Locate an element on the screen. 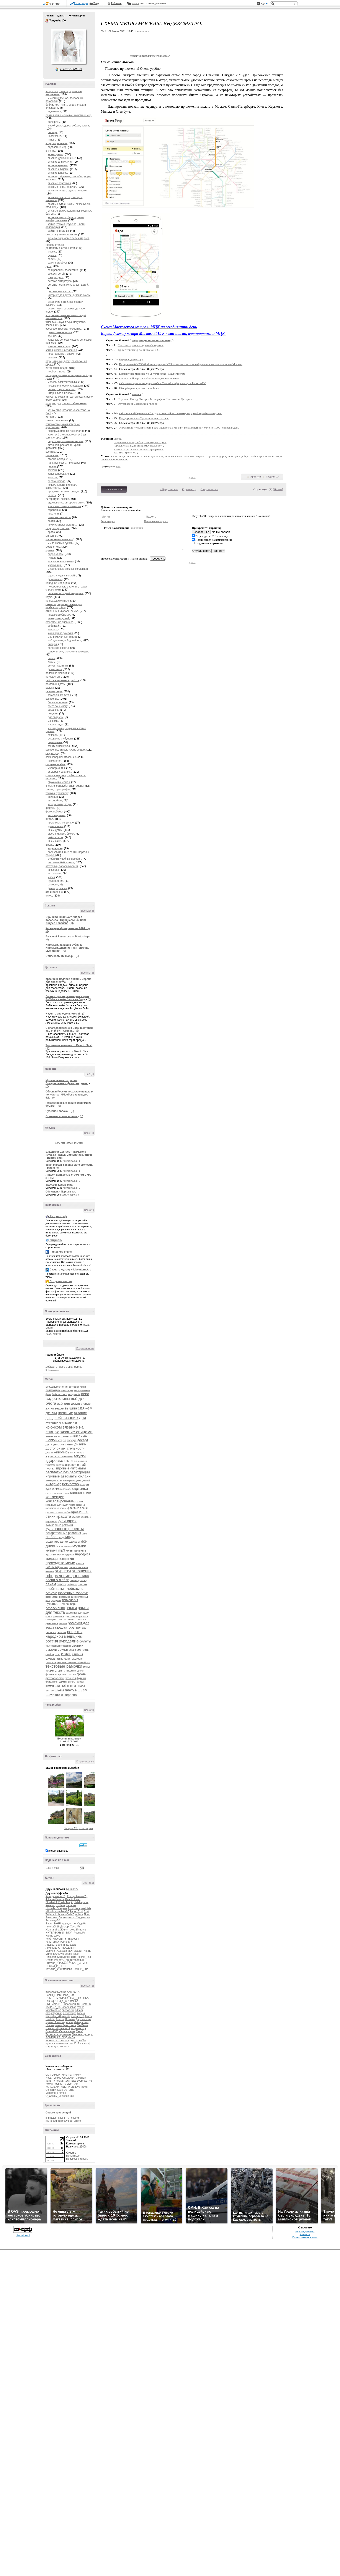 The height and width of the screenshot is (2576, 340). Джулия_сар is located at coordinates (83, 2019).